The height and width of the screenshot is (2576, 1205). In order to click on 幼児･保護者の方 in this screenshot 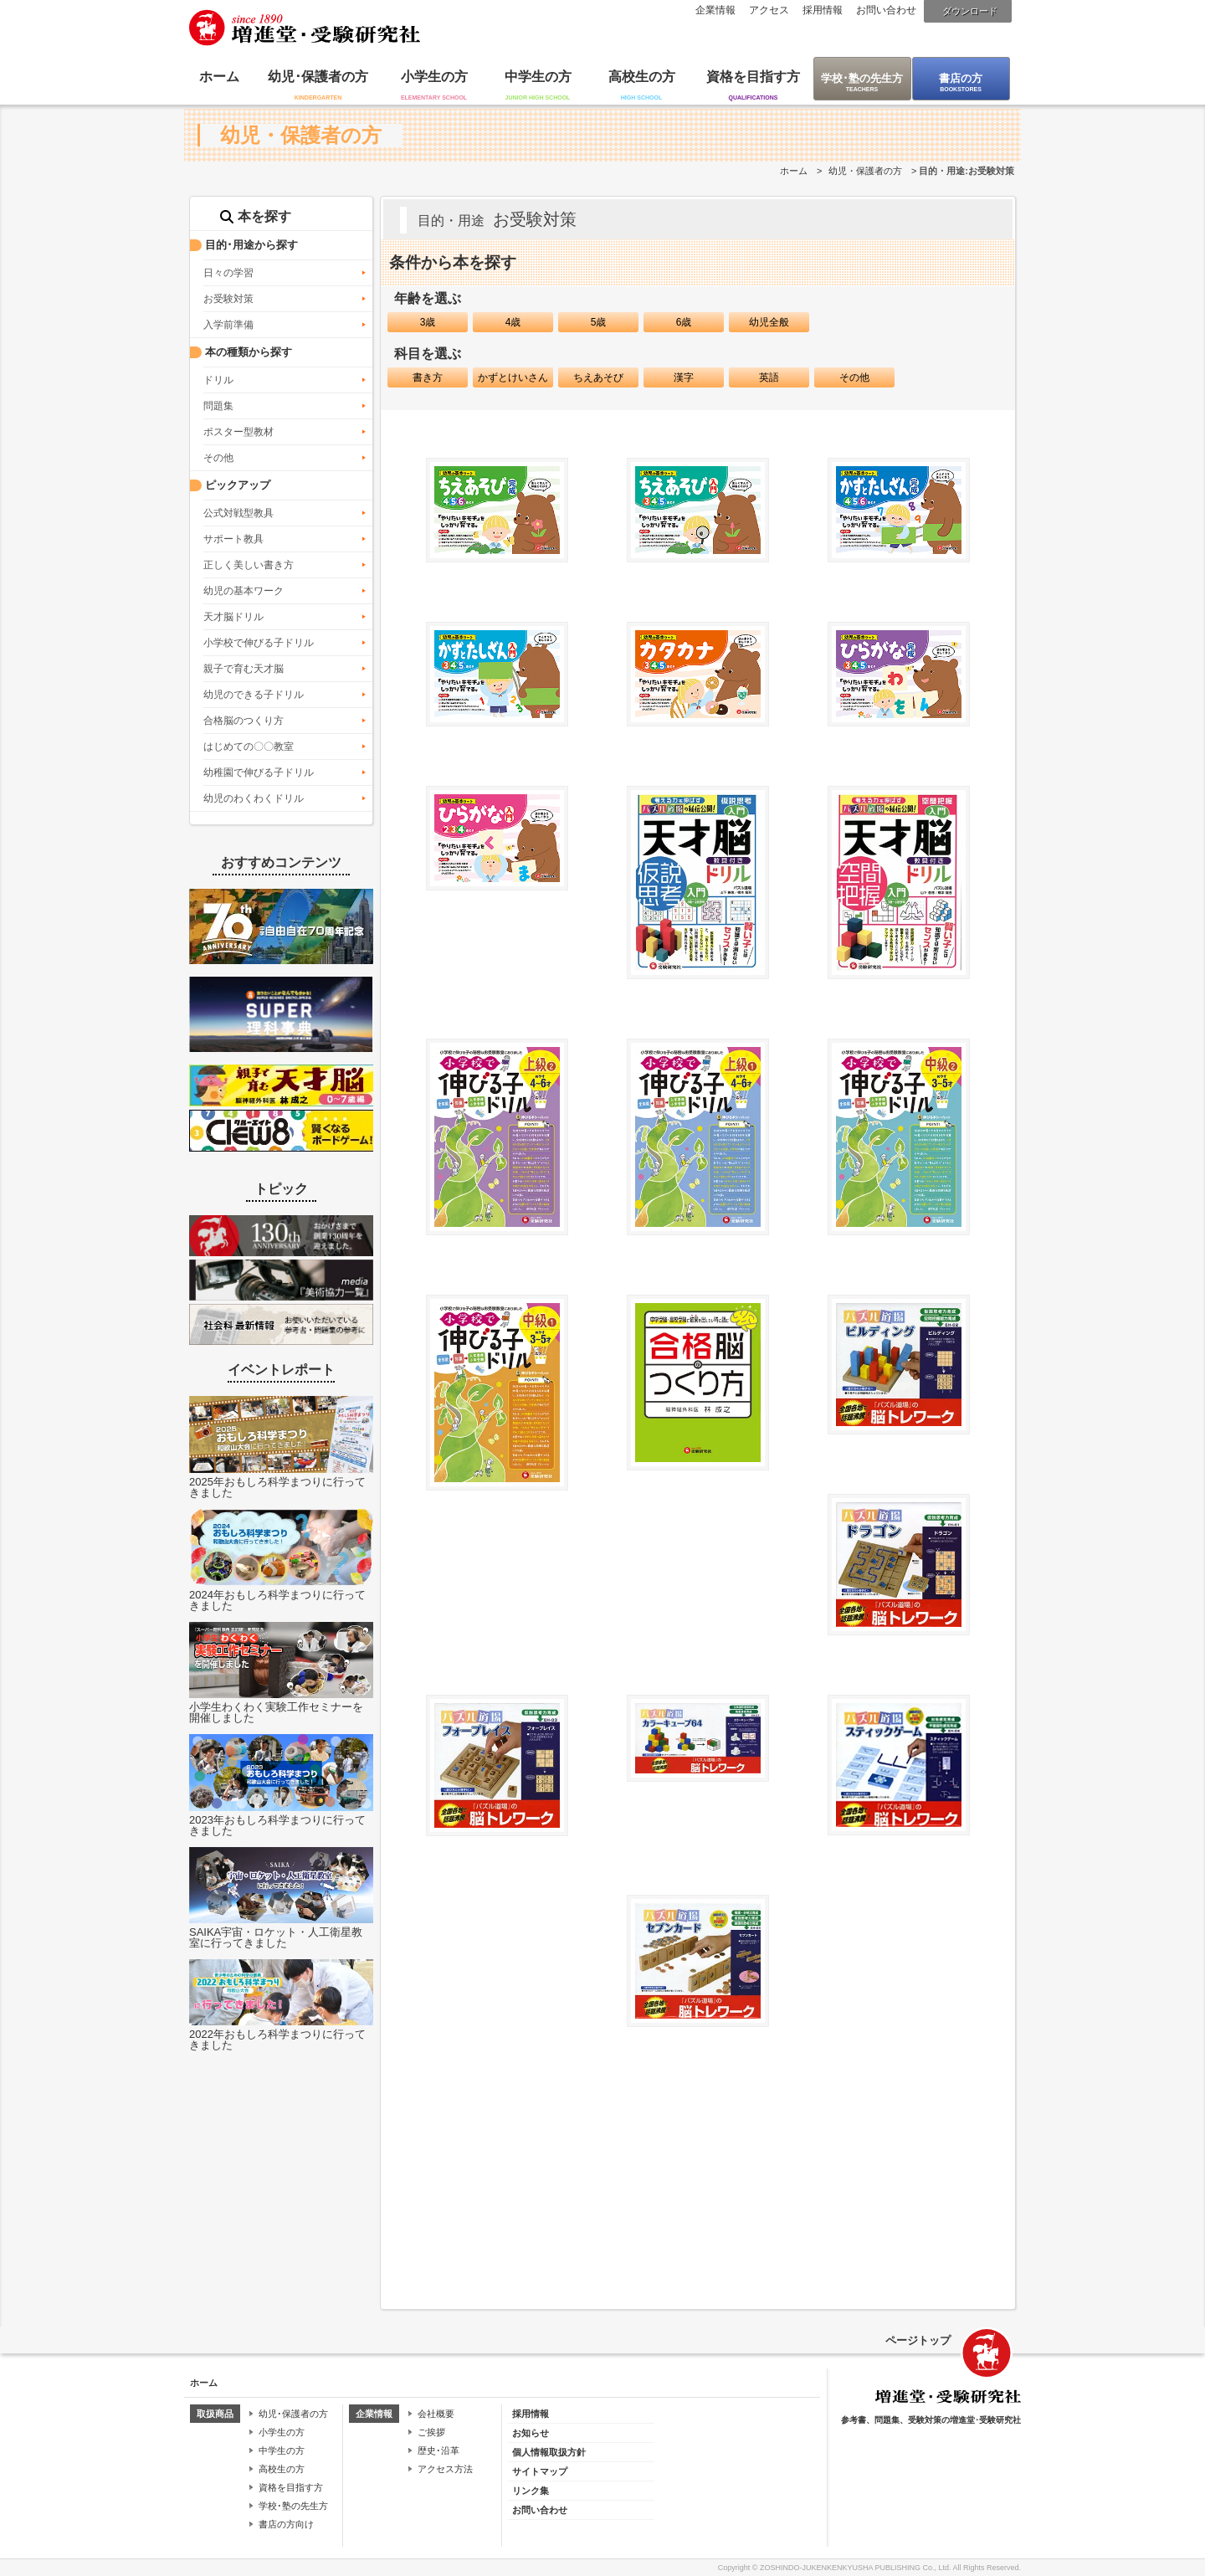, I will do `click(318, 76)`.